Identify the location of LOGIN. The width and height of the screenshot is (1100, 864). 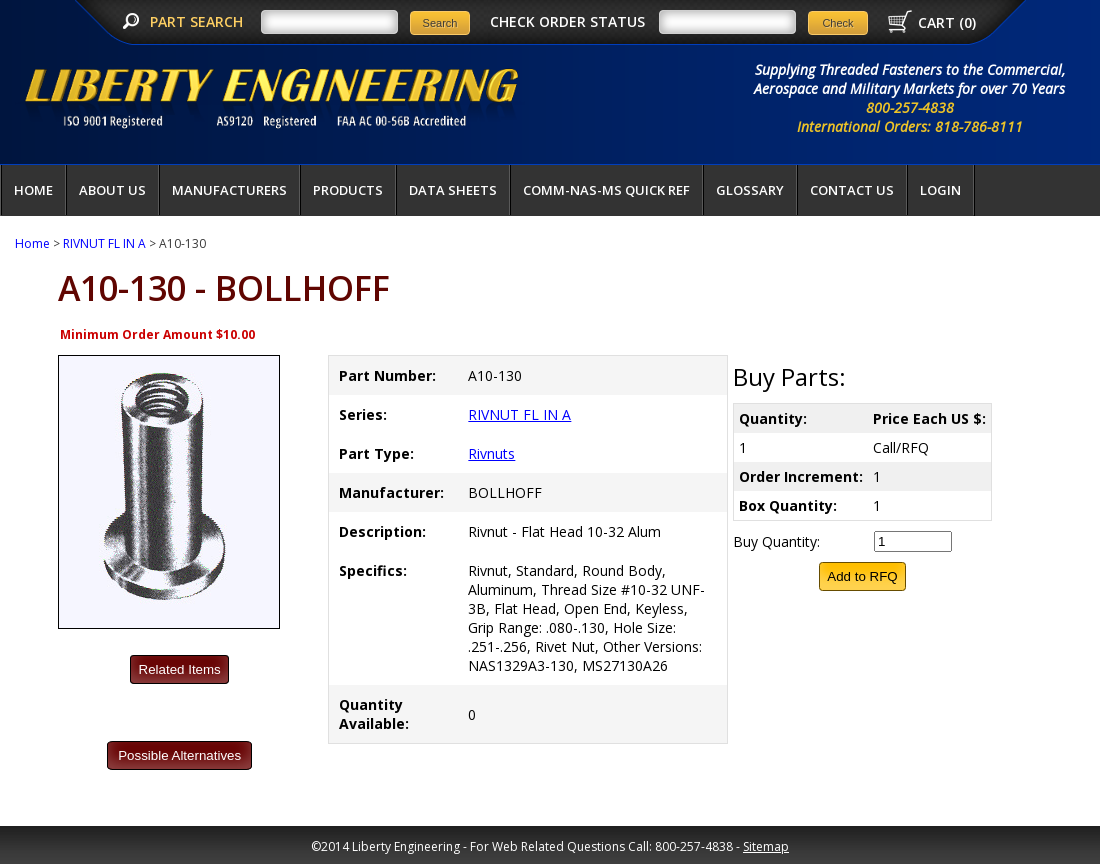
(940, 190).